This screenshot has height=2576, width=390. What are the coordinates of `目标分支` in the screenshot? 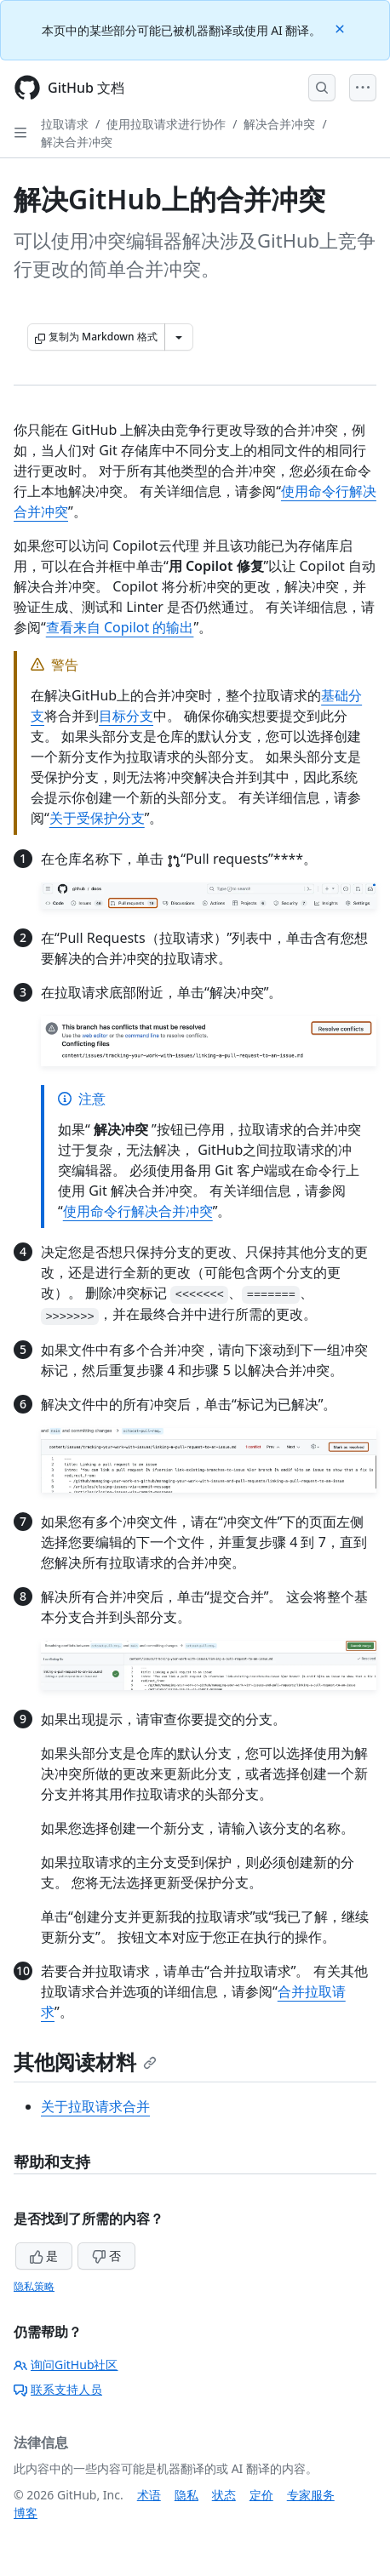 It's located at (126, 715).